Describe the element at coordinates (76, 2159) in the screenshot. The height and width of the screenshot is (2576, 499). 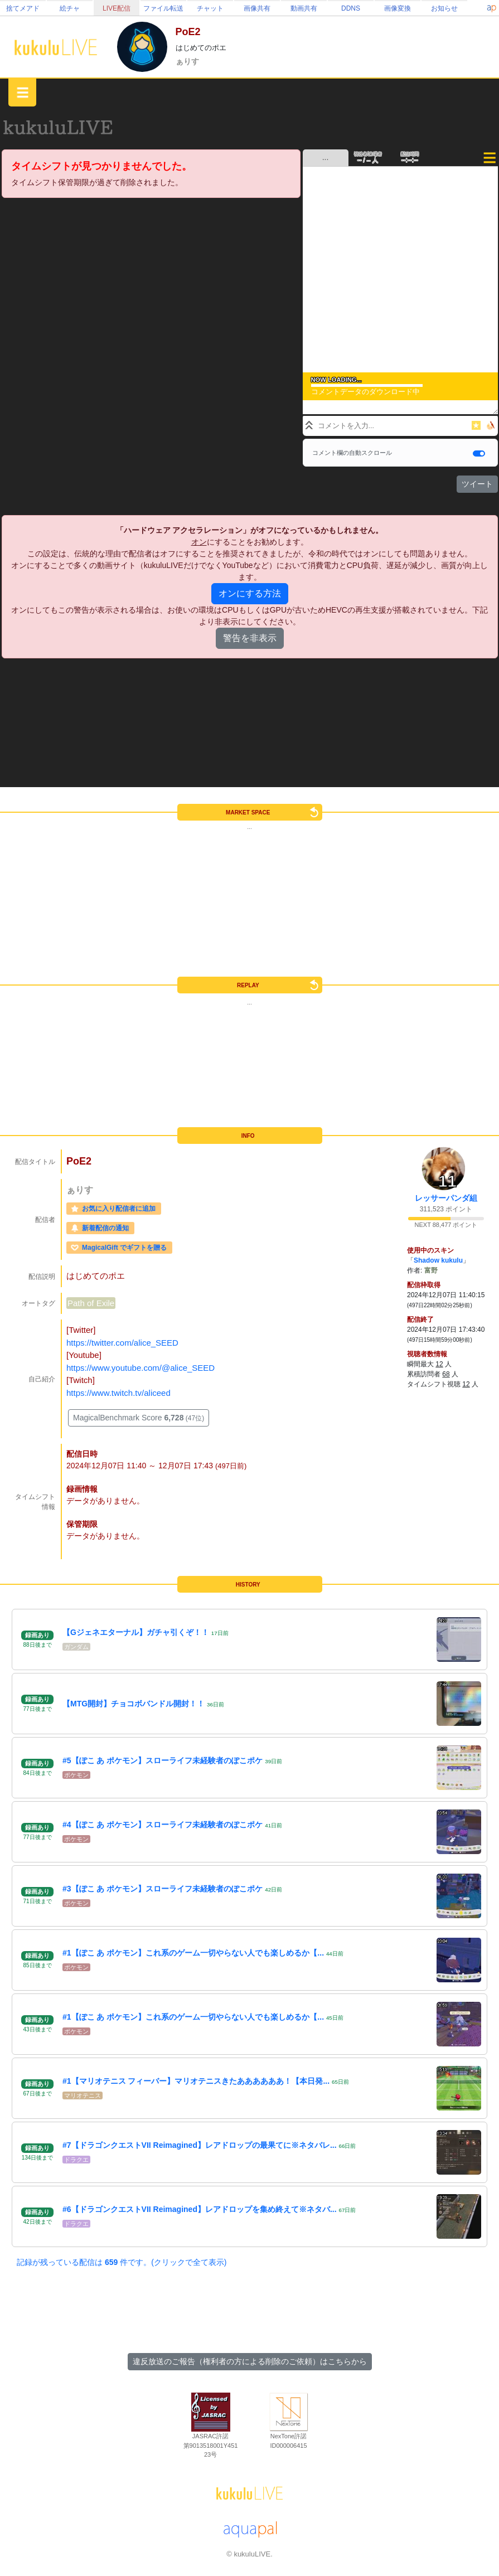
I see `ドラクエ` at that location.